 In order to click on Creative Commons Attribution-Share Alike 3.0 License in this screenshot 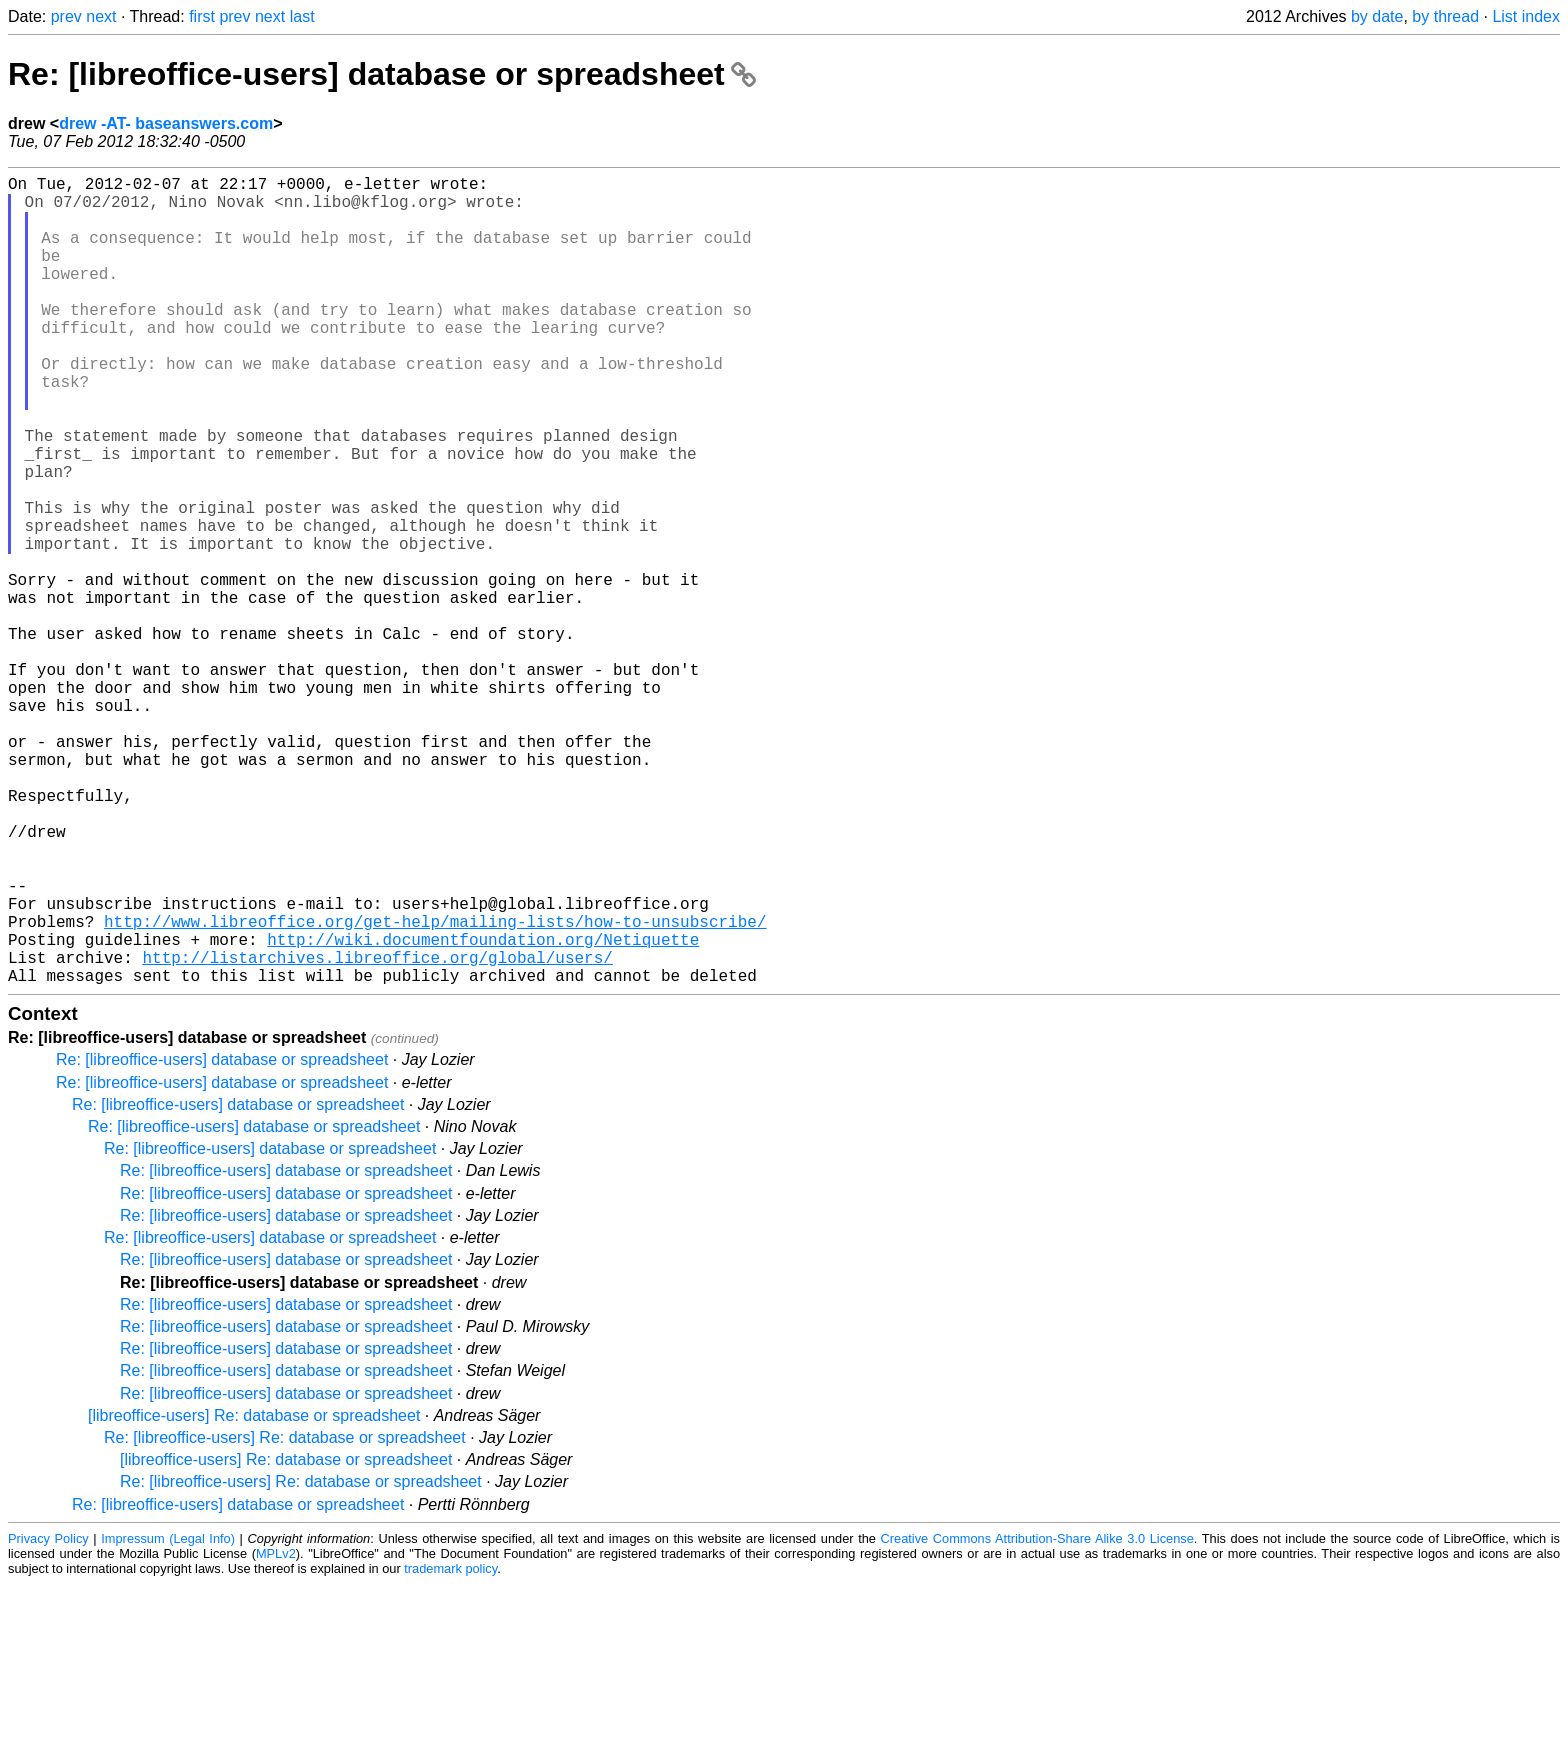, I will do `click(1037, 1718)`.